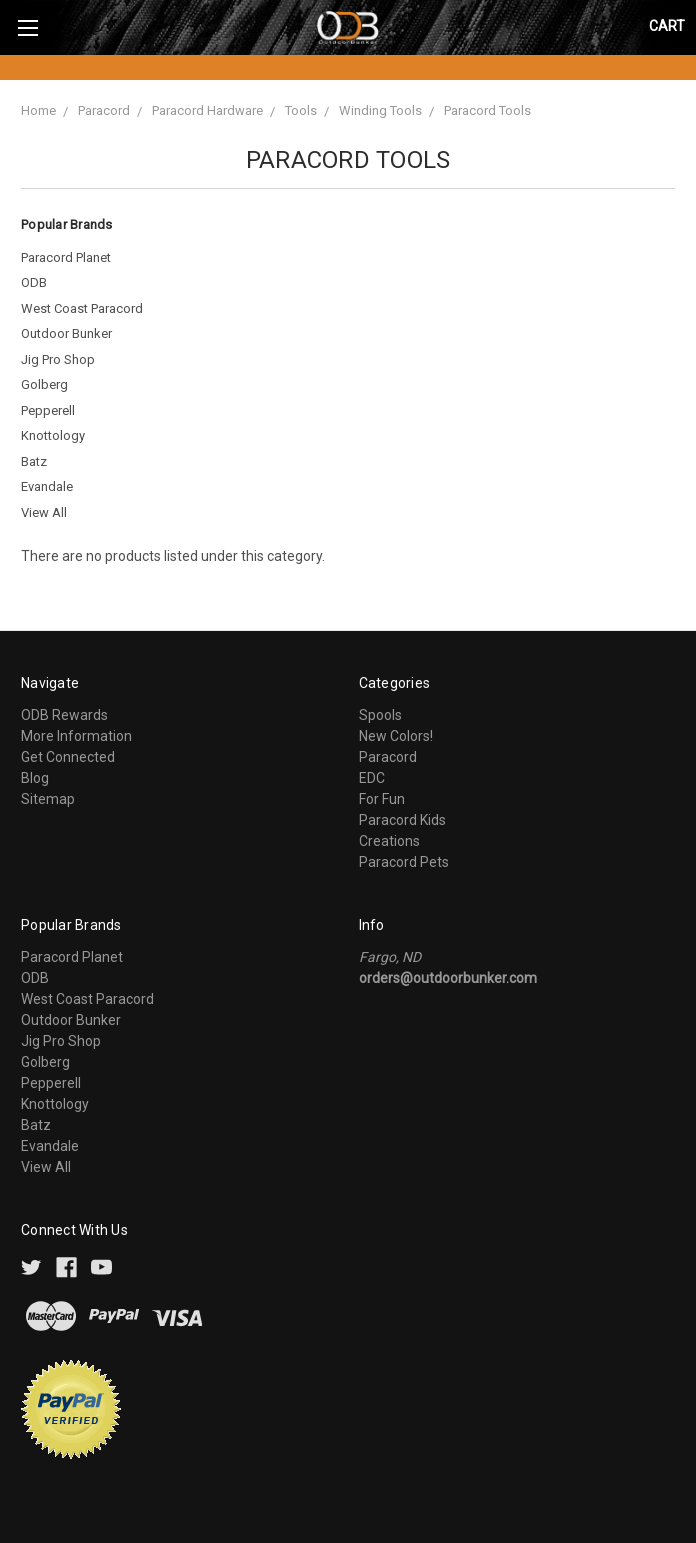 The image size is (696, 1543). I want to click on Evandale, so click(47, 486).